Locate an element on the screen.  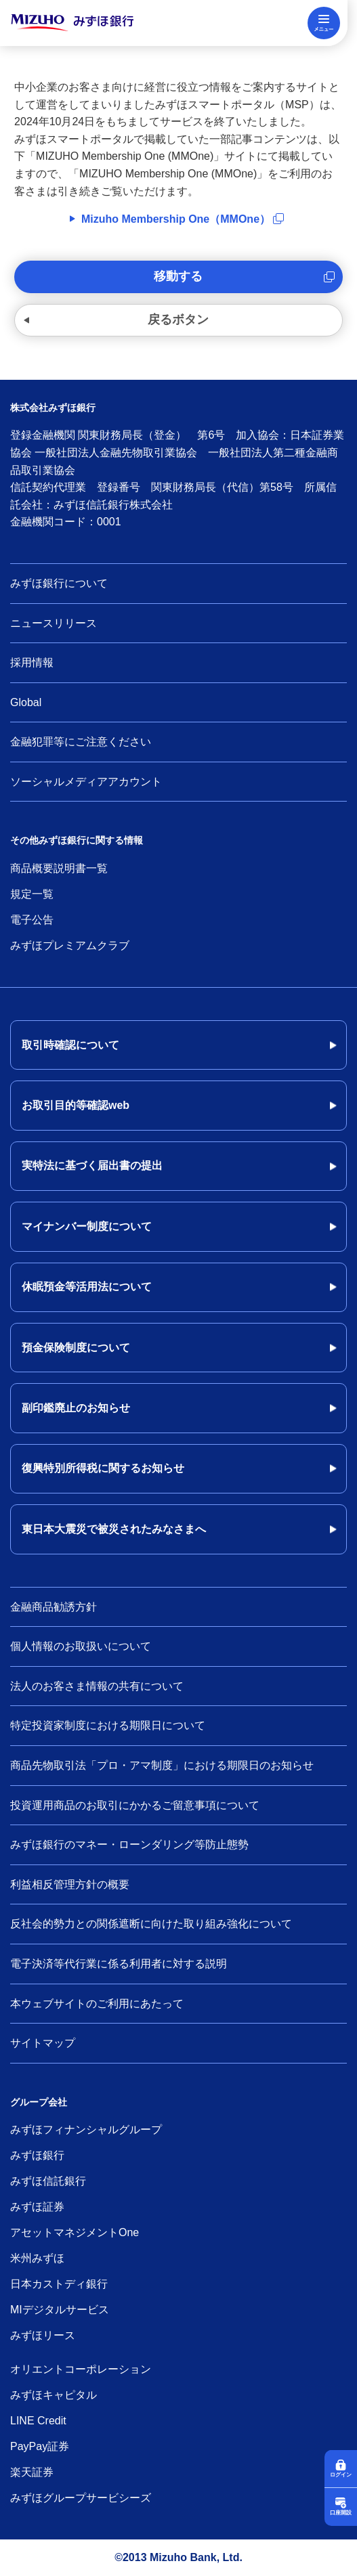
預金保険制度について is located at coordinates (76, 1347).